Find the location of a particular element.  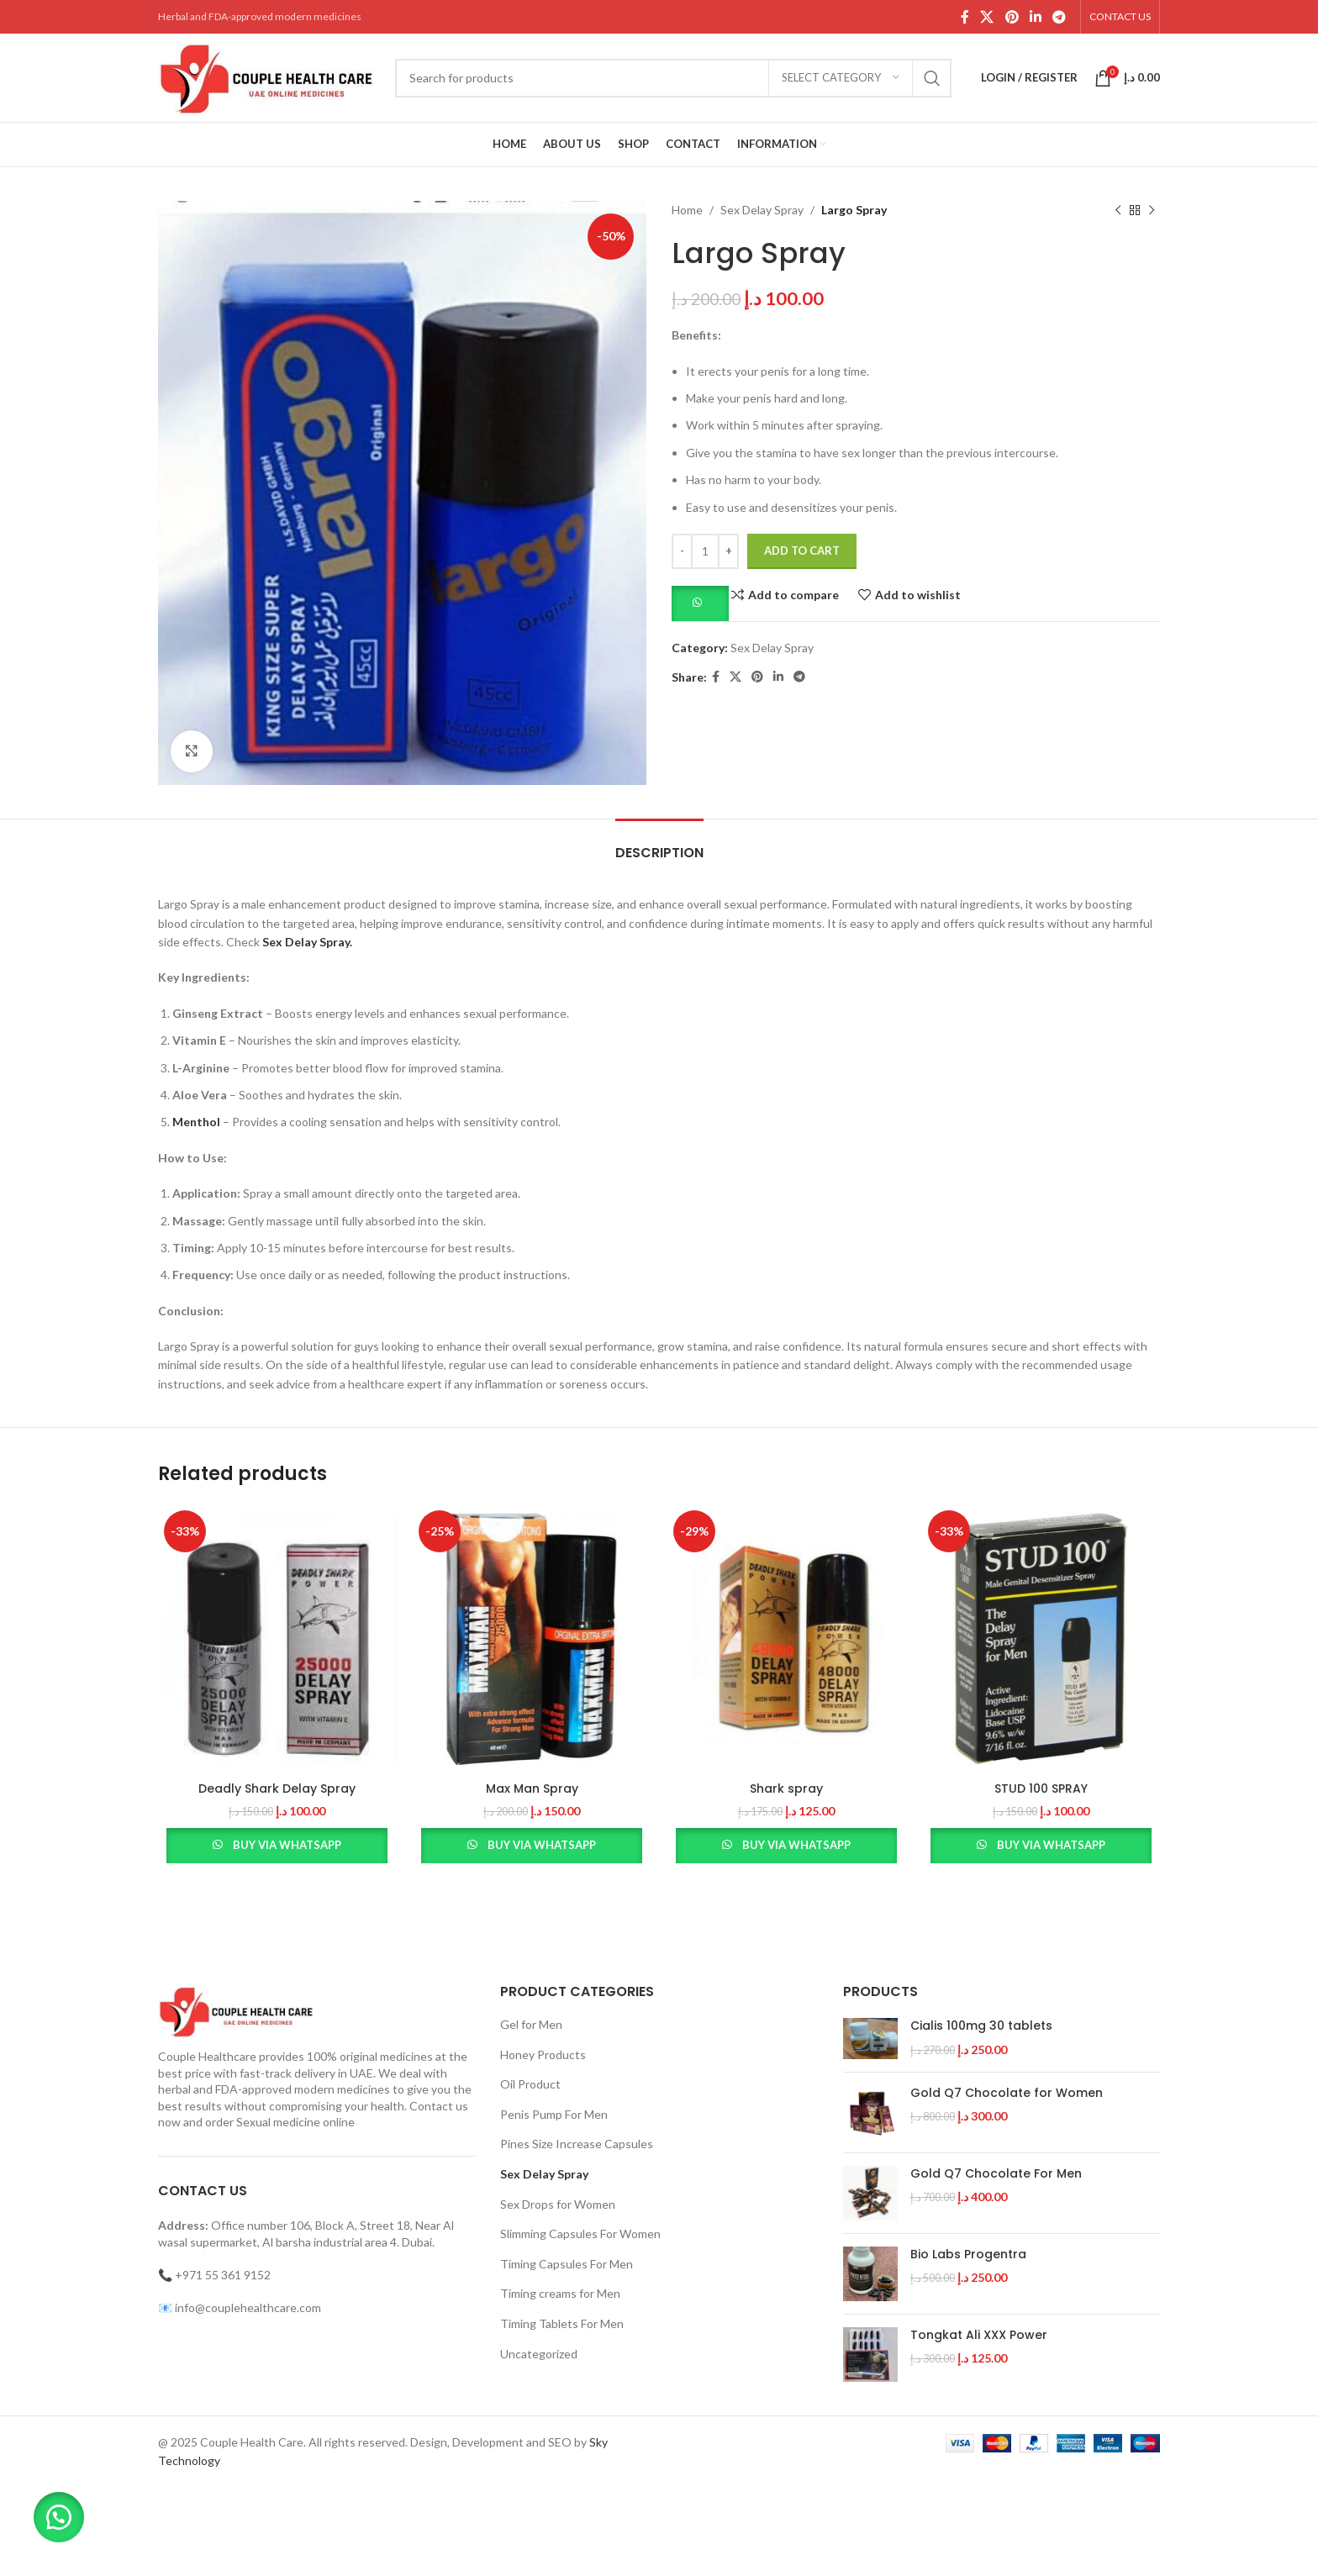

[Next product] is located at coordinates (1151, 210).